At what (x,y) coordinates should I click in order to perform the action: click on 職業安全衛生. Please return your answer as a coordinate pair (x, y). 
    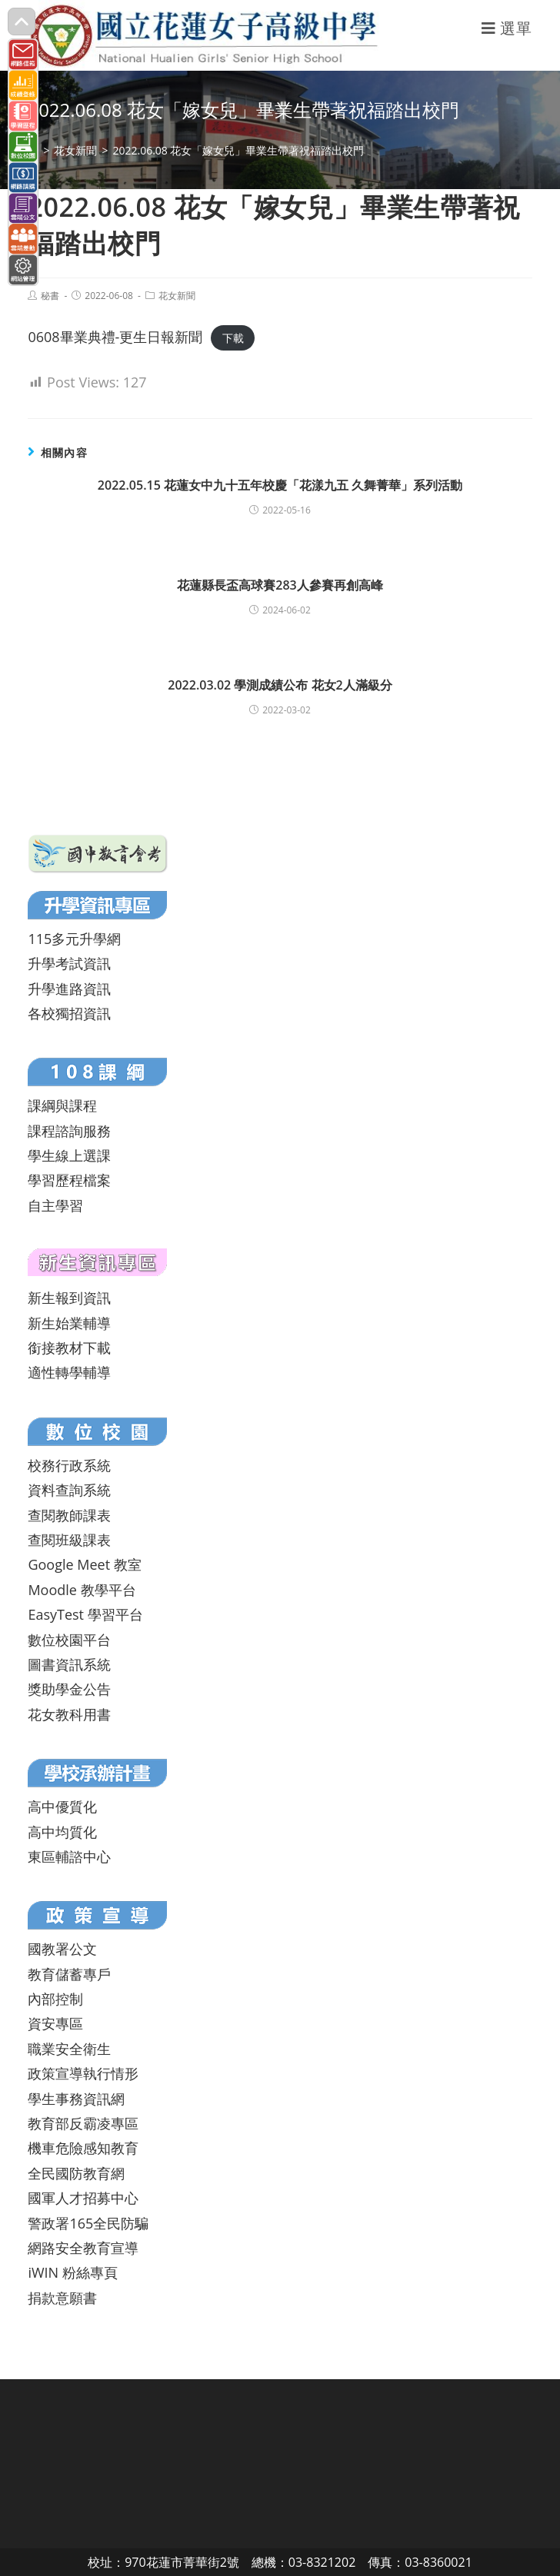
    Looking at the image, I should click on (69, 2048).